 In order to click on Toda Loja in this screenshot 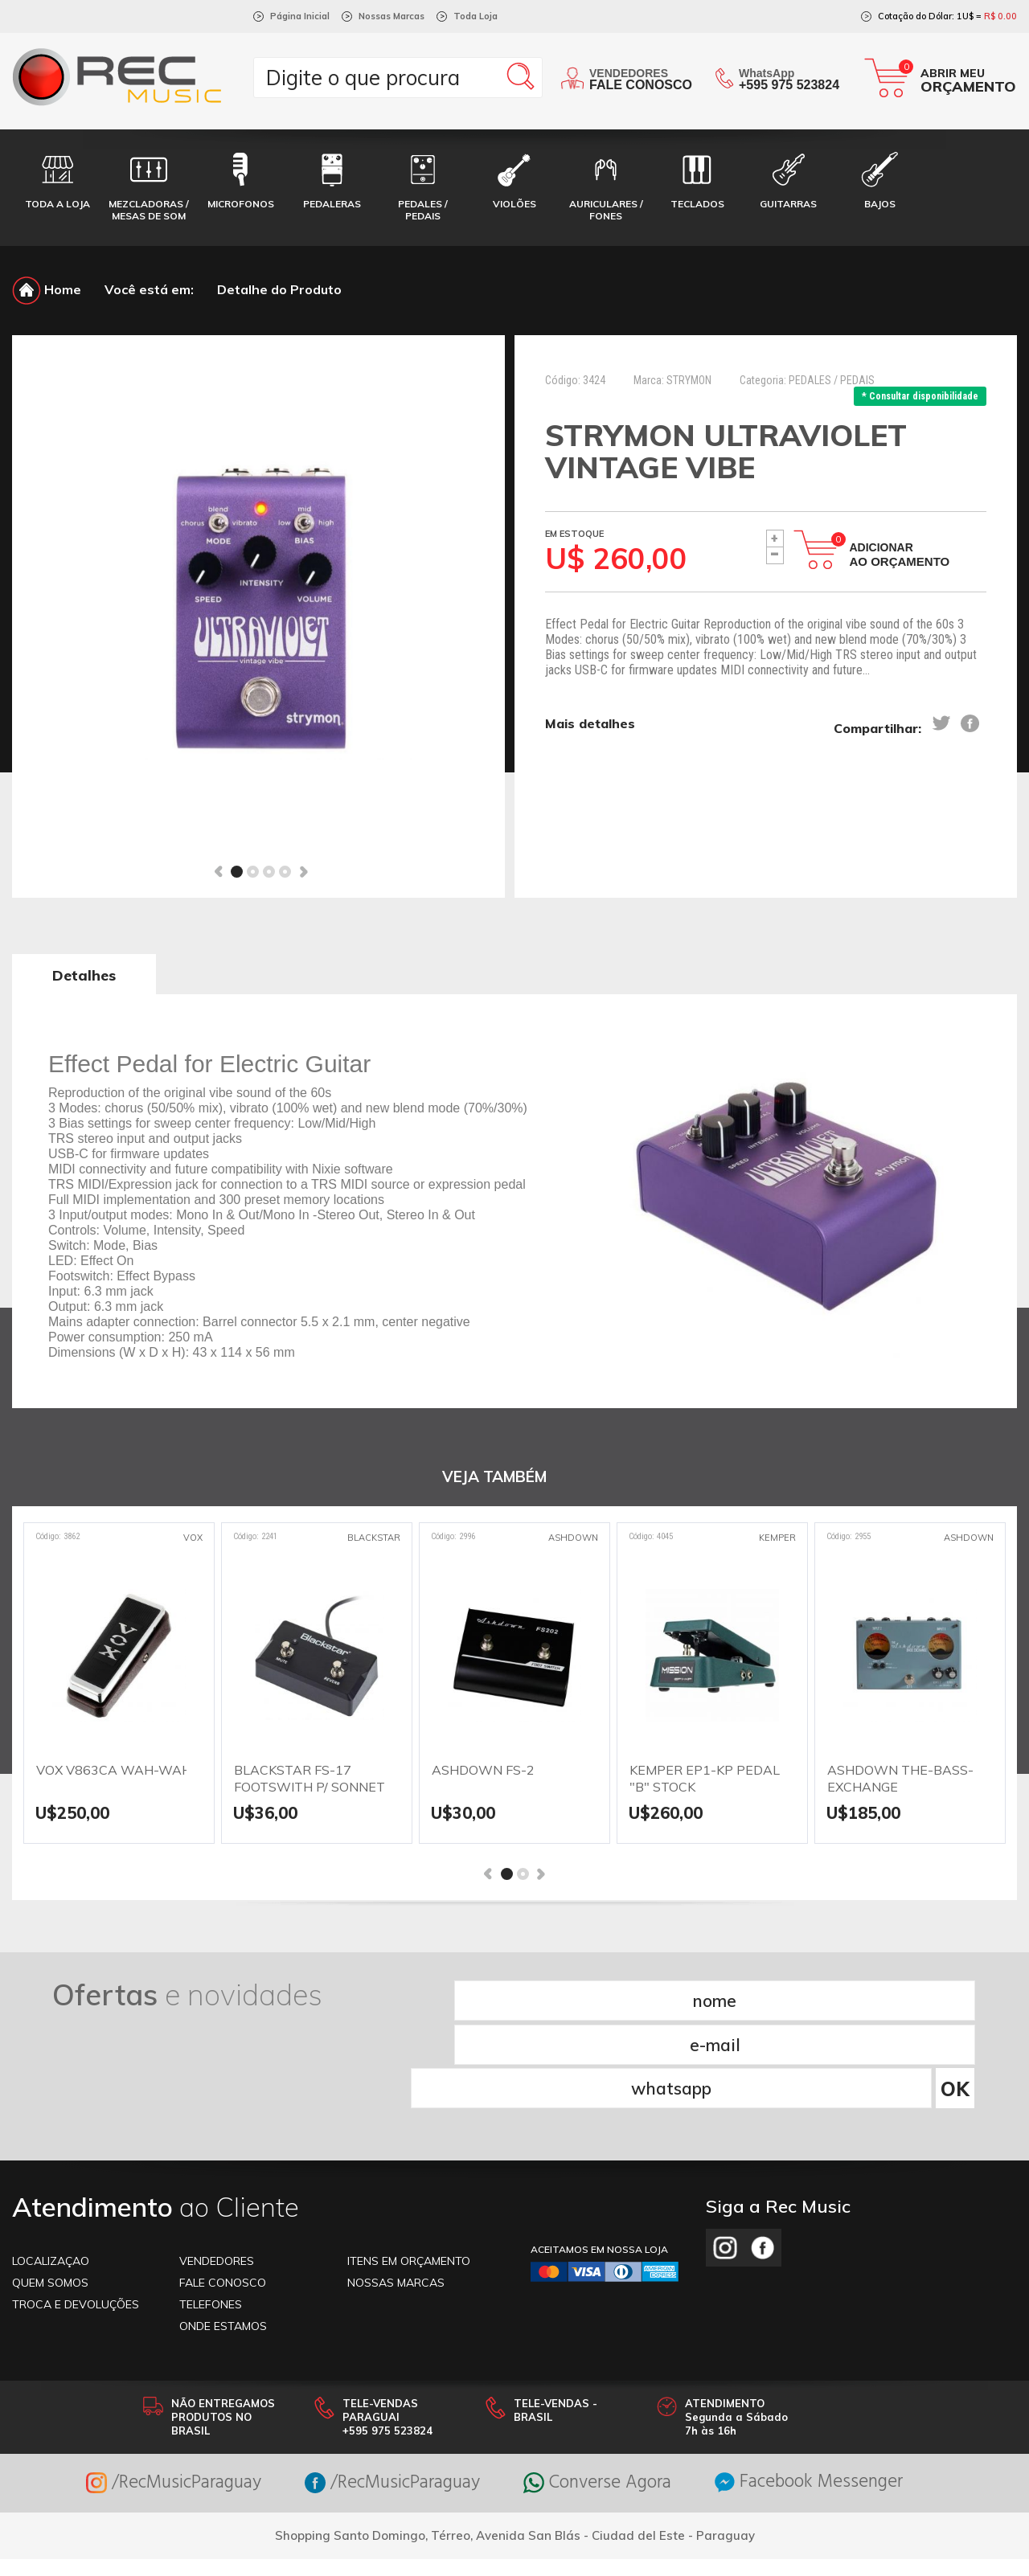, I will do `click(475, 16)`.